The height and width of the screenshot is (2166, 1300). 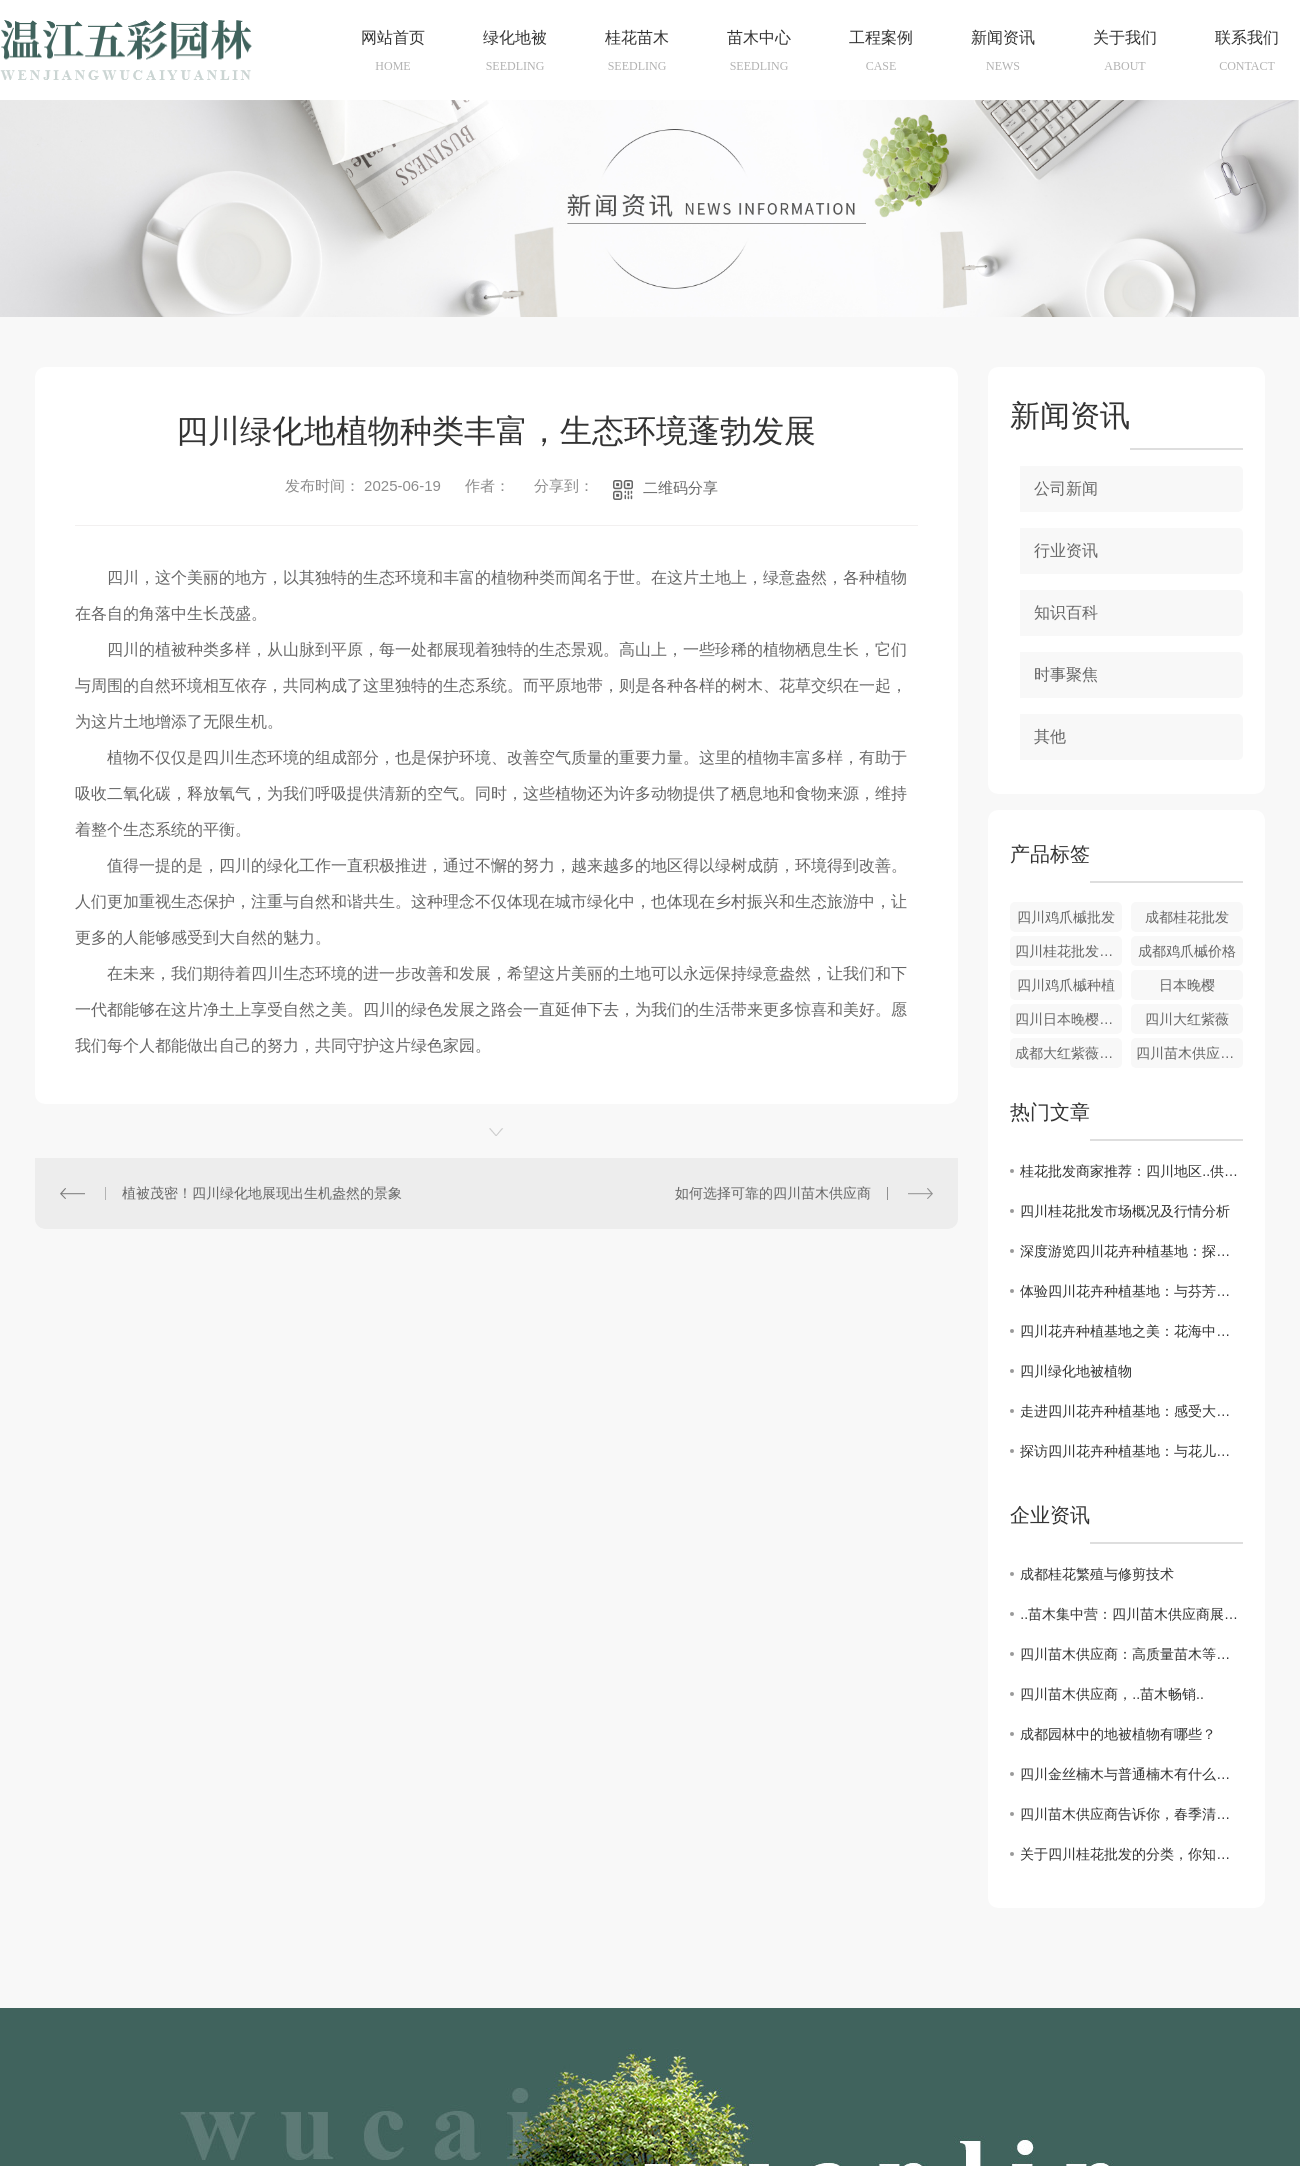 What do you see at coordinates (1066, 985) in the screenshot?
I see `四川鸡爪槭种植` at bounding box center [1066, 985].